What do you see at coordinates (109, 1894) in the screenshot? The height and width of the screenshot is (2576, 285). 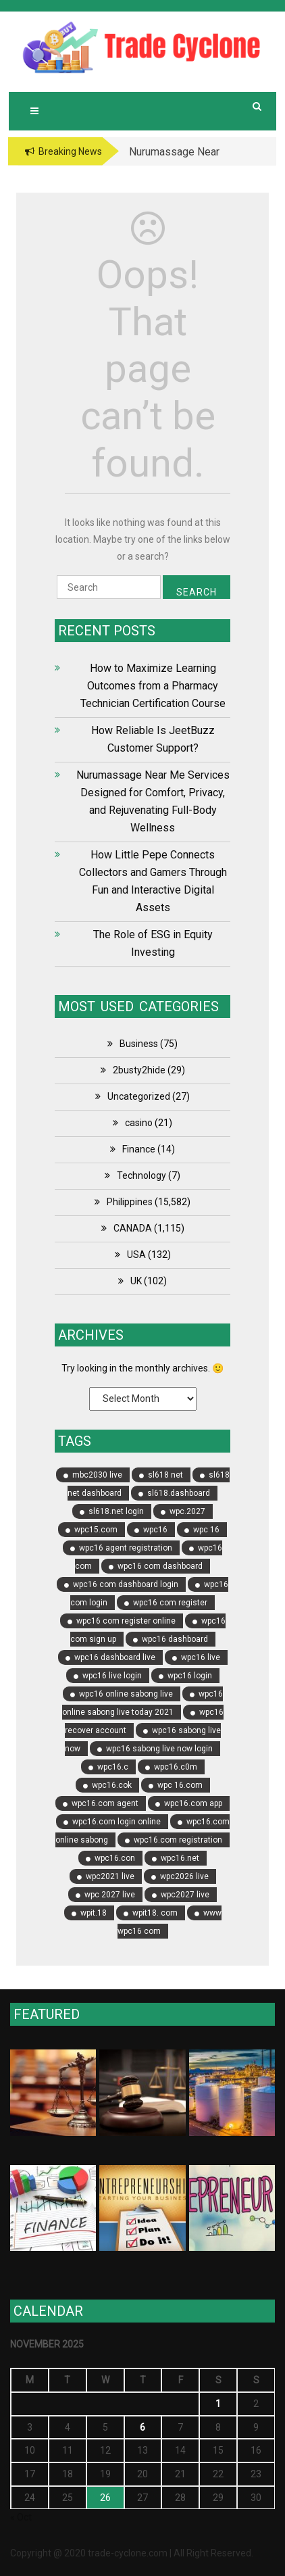 I see `wpc 2027 live [wpc 2027 live (6 items)]` at bounding box center [109, 1894].